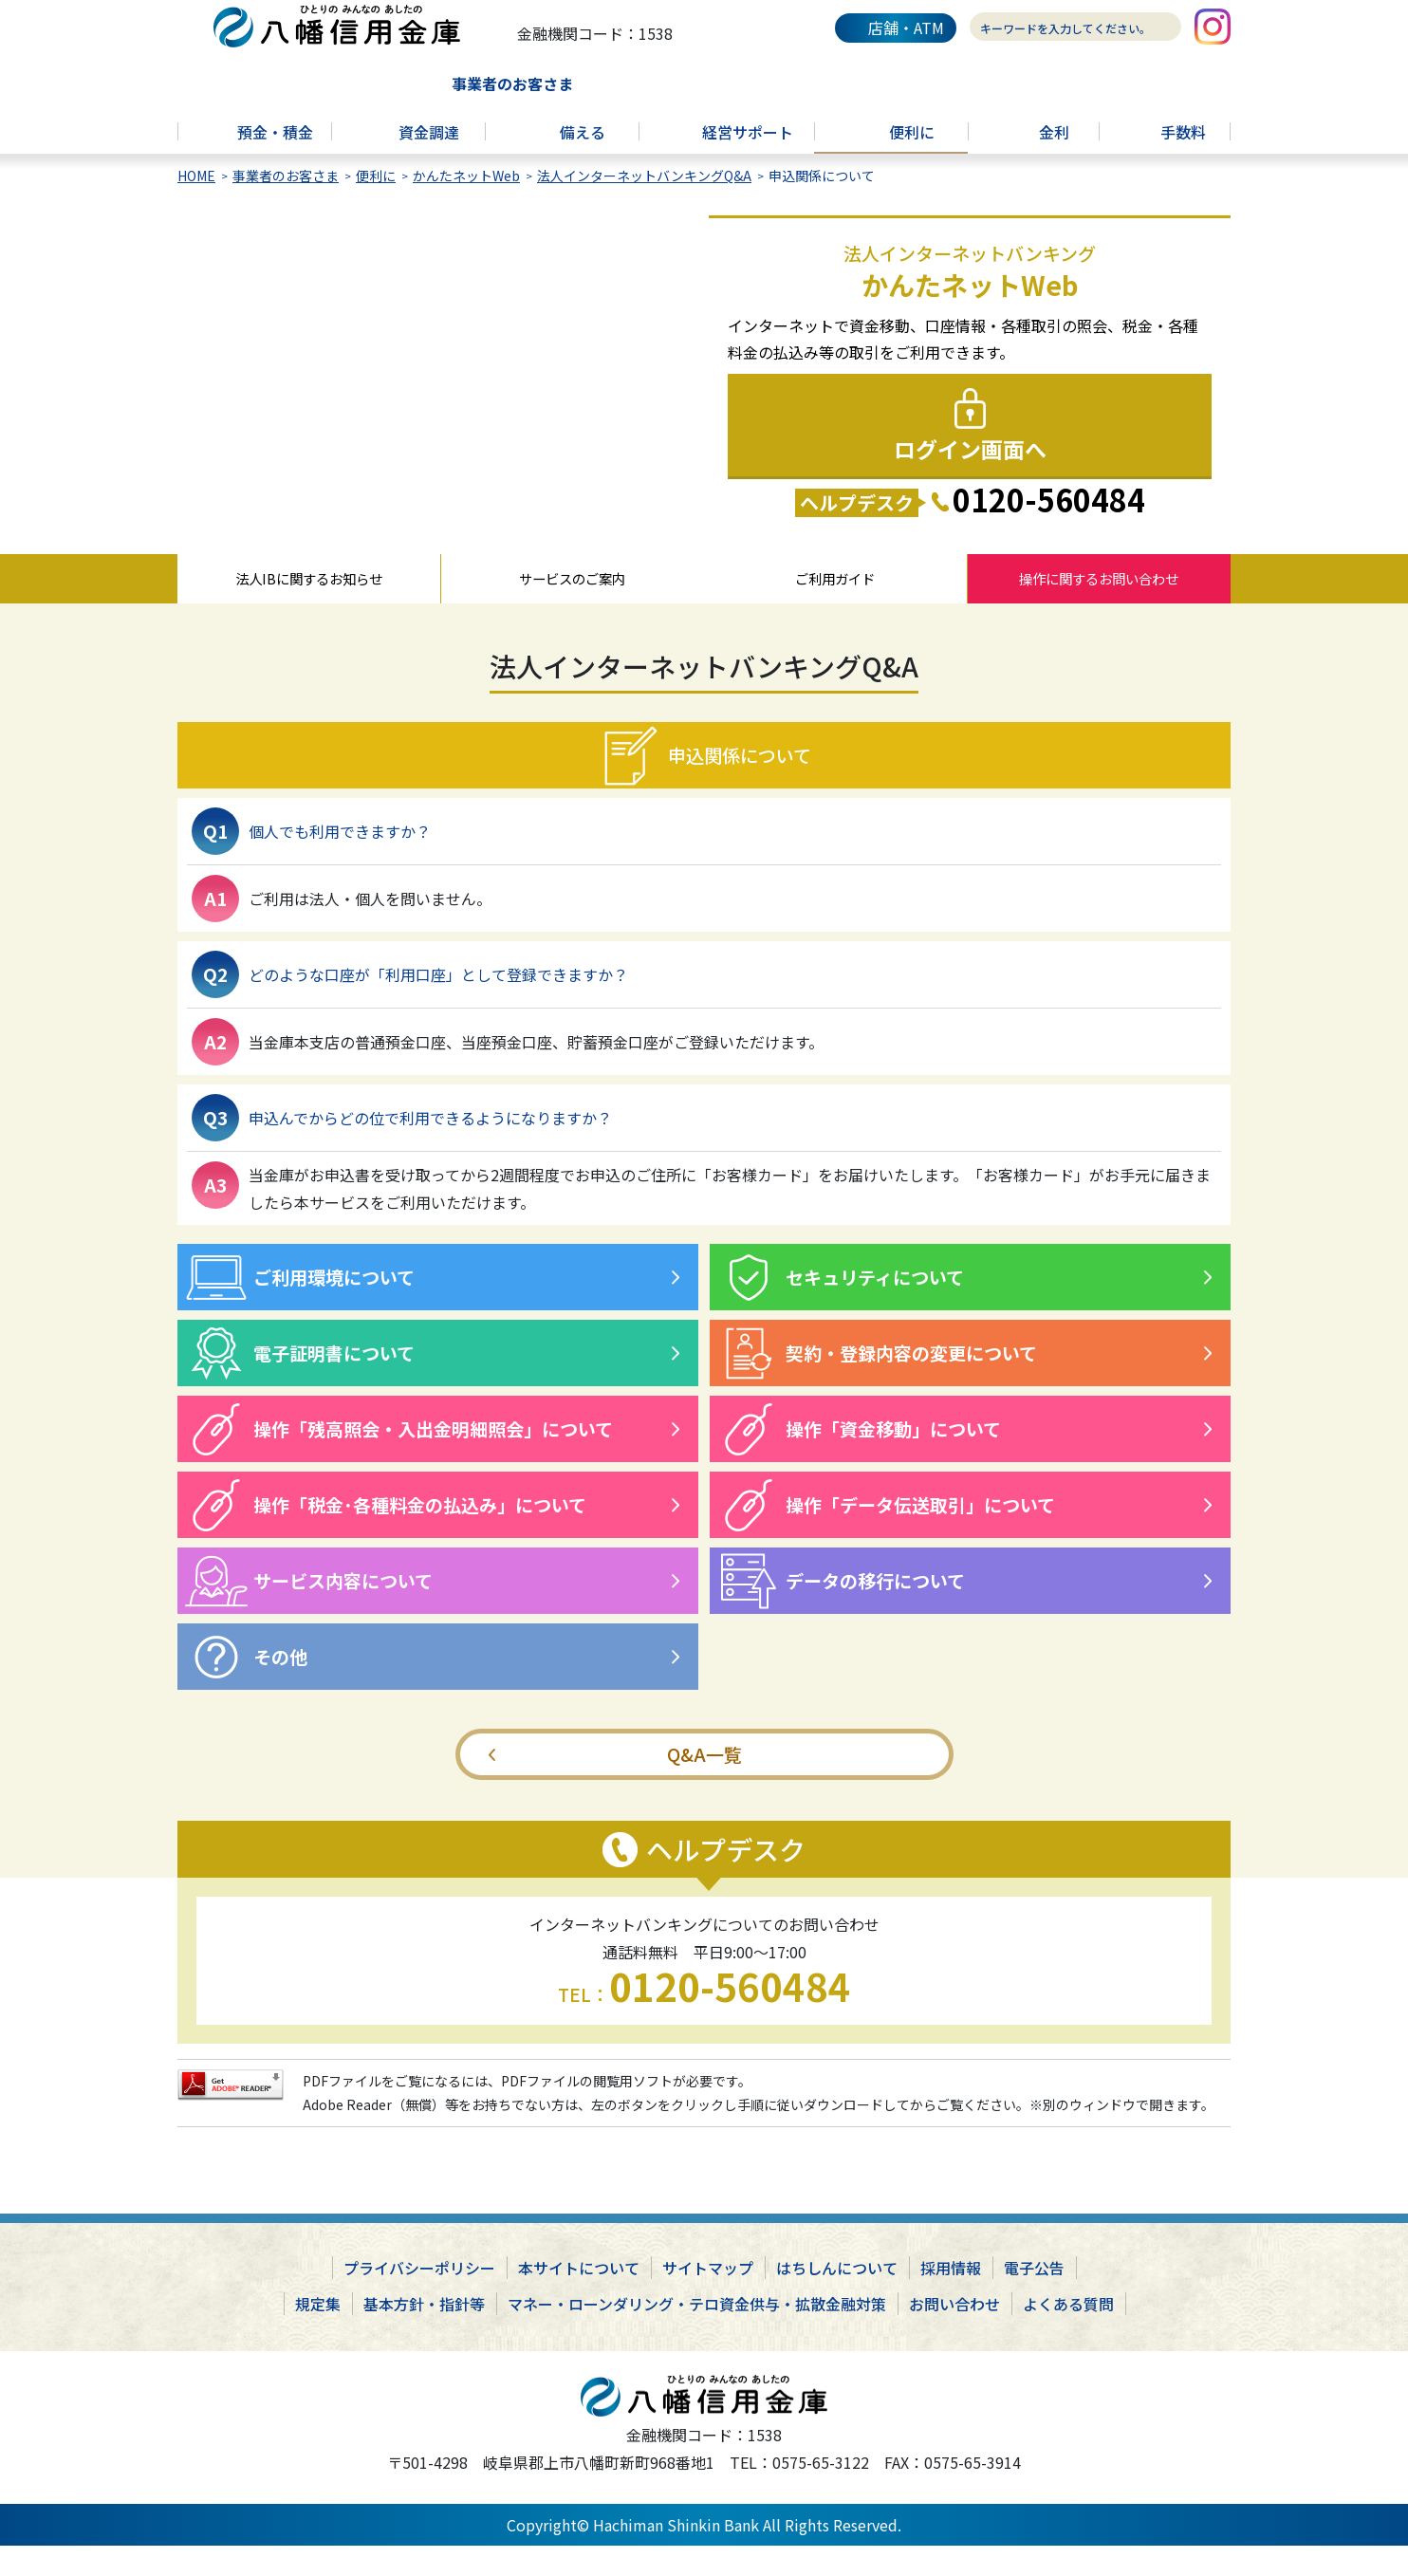 Image resolution: width=1408 pixels, height=2576 pixels. Describe the element at coordinates (466, 195) in the screenshot. I see `かんたネットWeb` at that location.